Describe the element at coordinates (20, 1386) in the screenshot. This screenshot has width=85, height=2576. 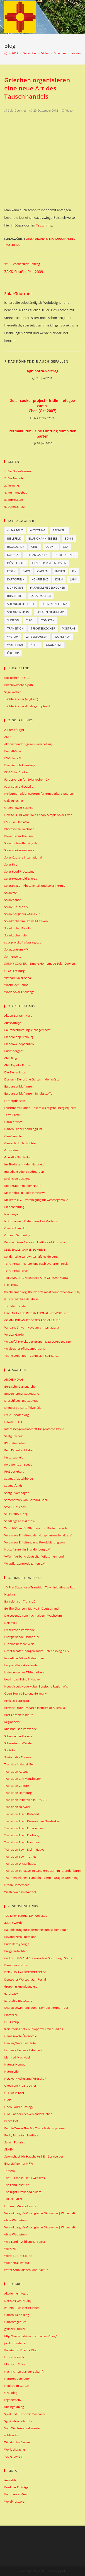
I see `Bergische Gartenarche` at that location.